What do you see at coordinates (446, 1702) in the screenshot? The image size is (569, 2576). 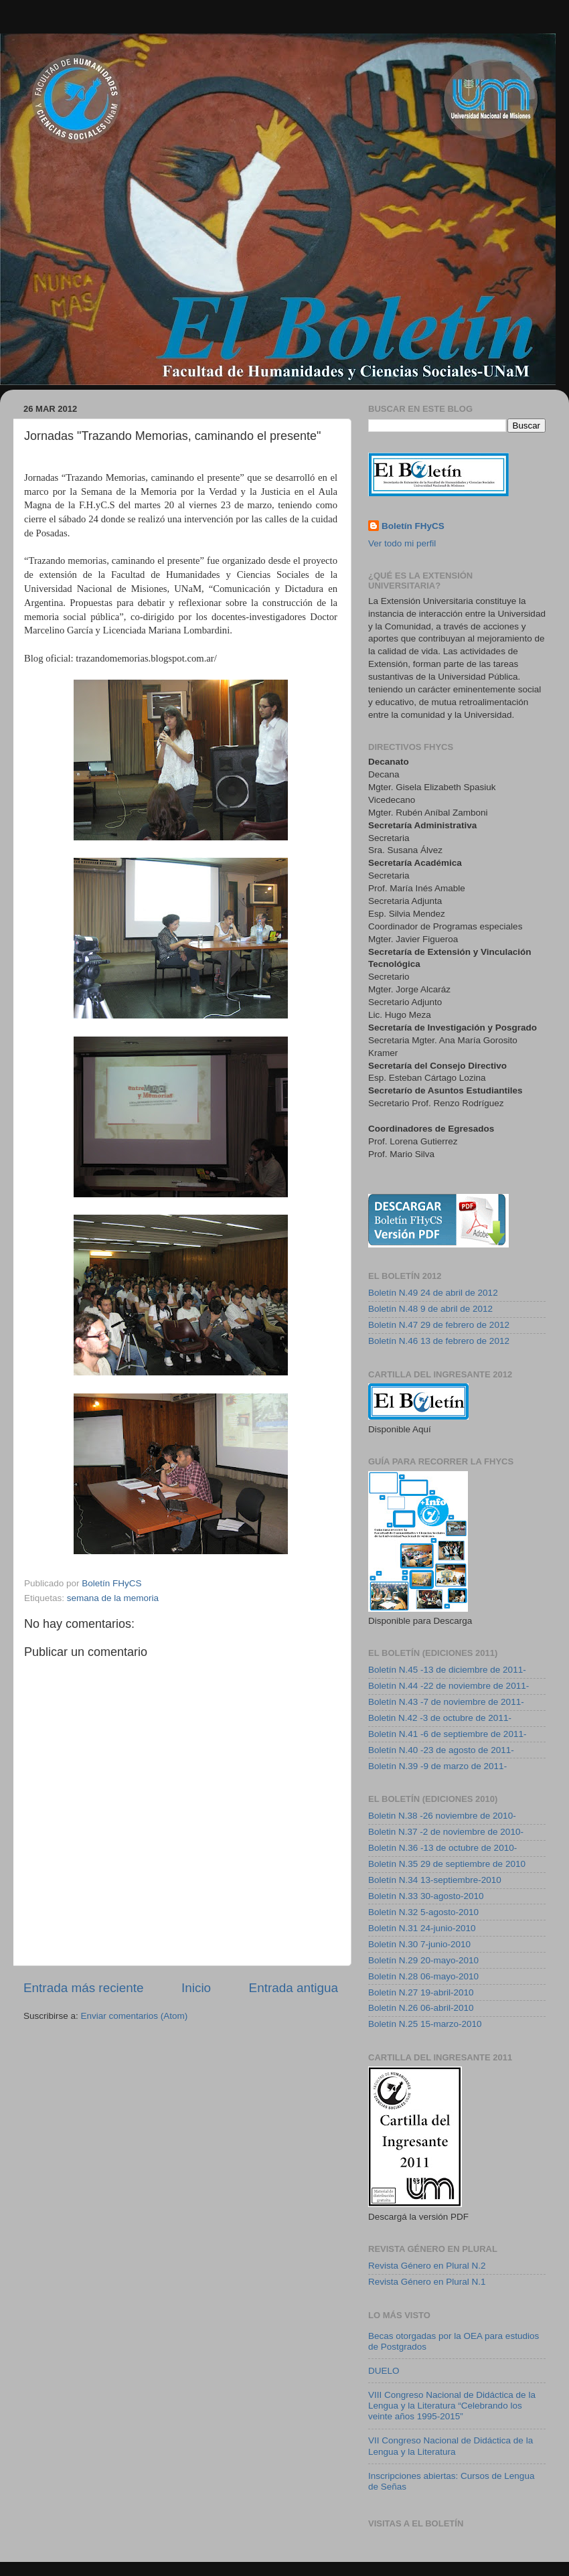 I see `Boletín N.43 -7 de noviembre de 2011-` at bounding box center [446, 1702].